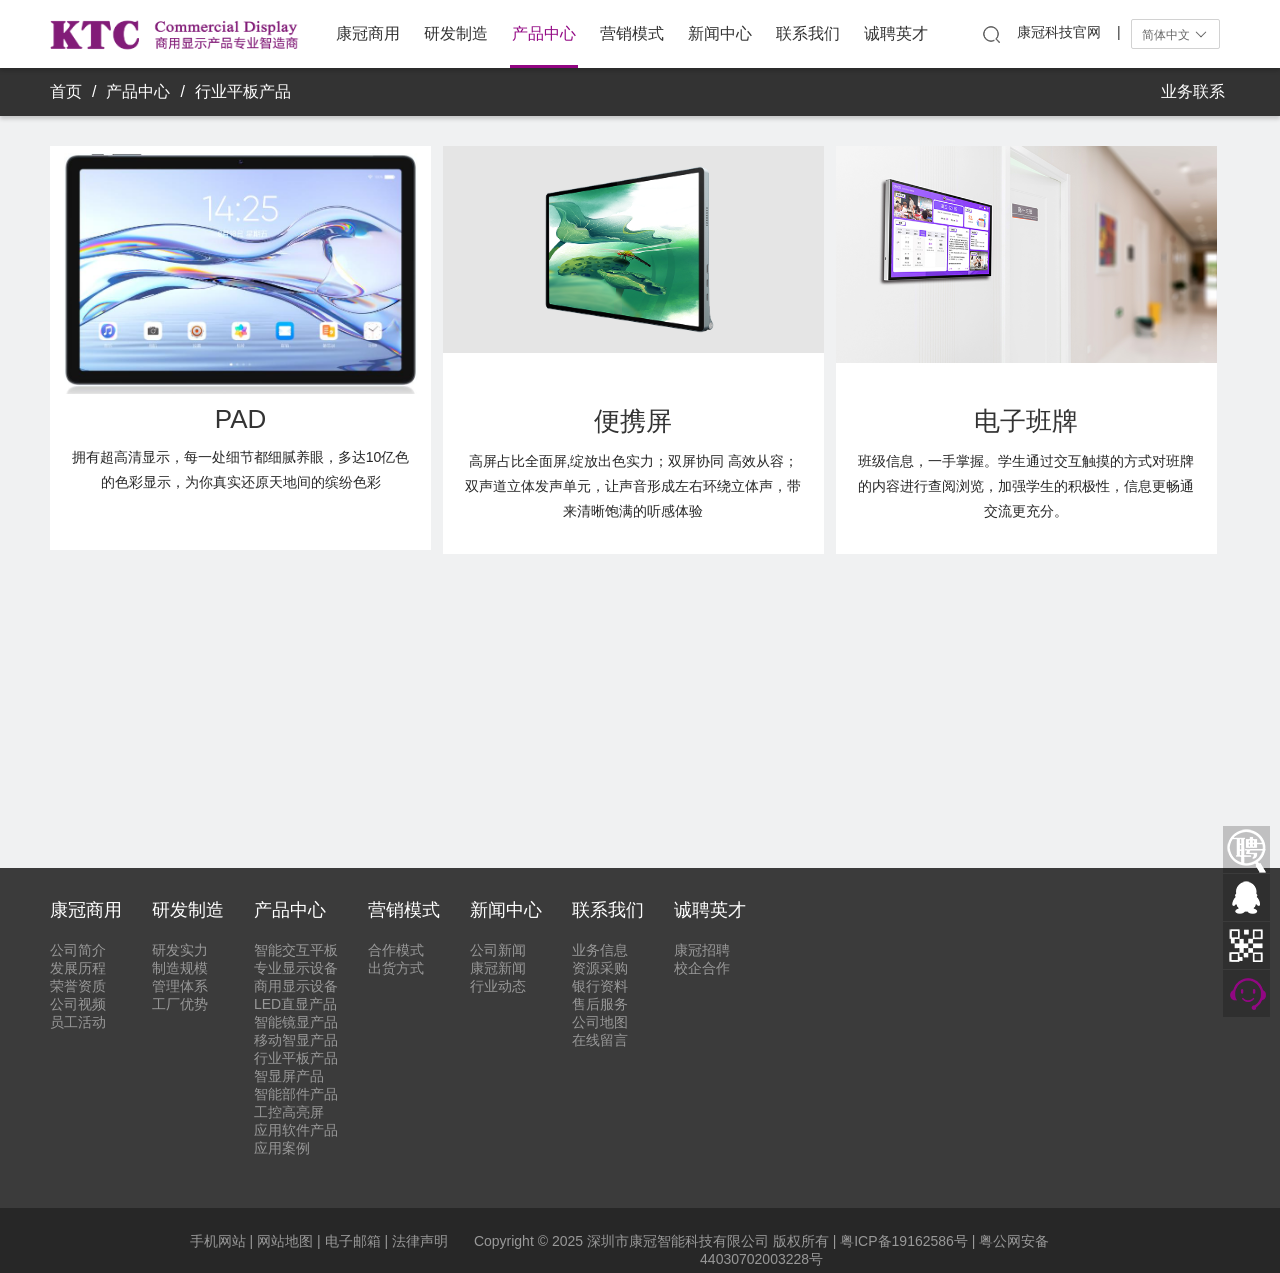 The width and height of the screenshot is (1280, 1273). I want to click on 研发制造, so click(456, 33).